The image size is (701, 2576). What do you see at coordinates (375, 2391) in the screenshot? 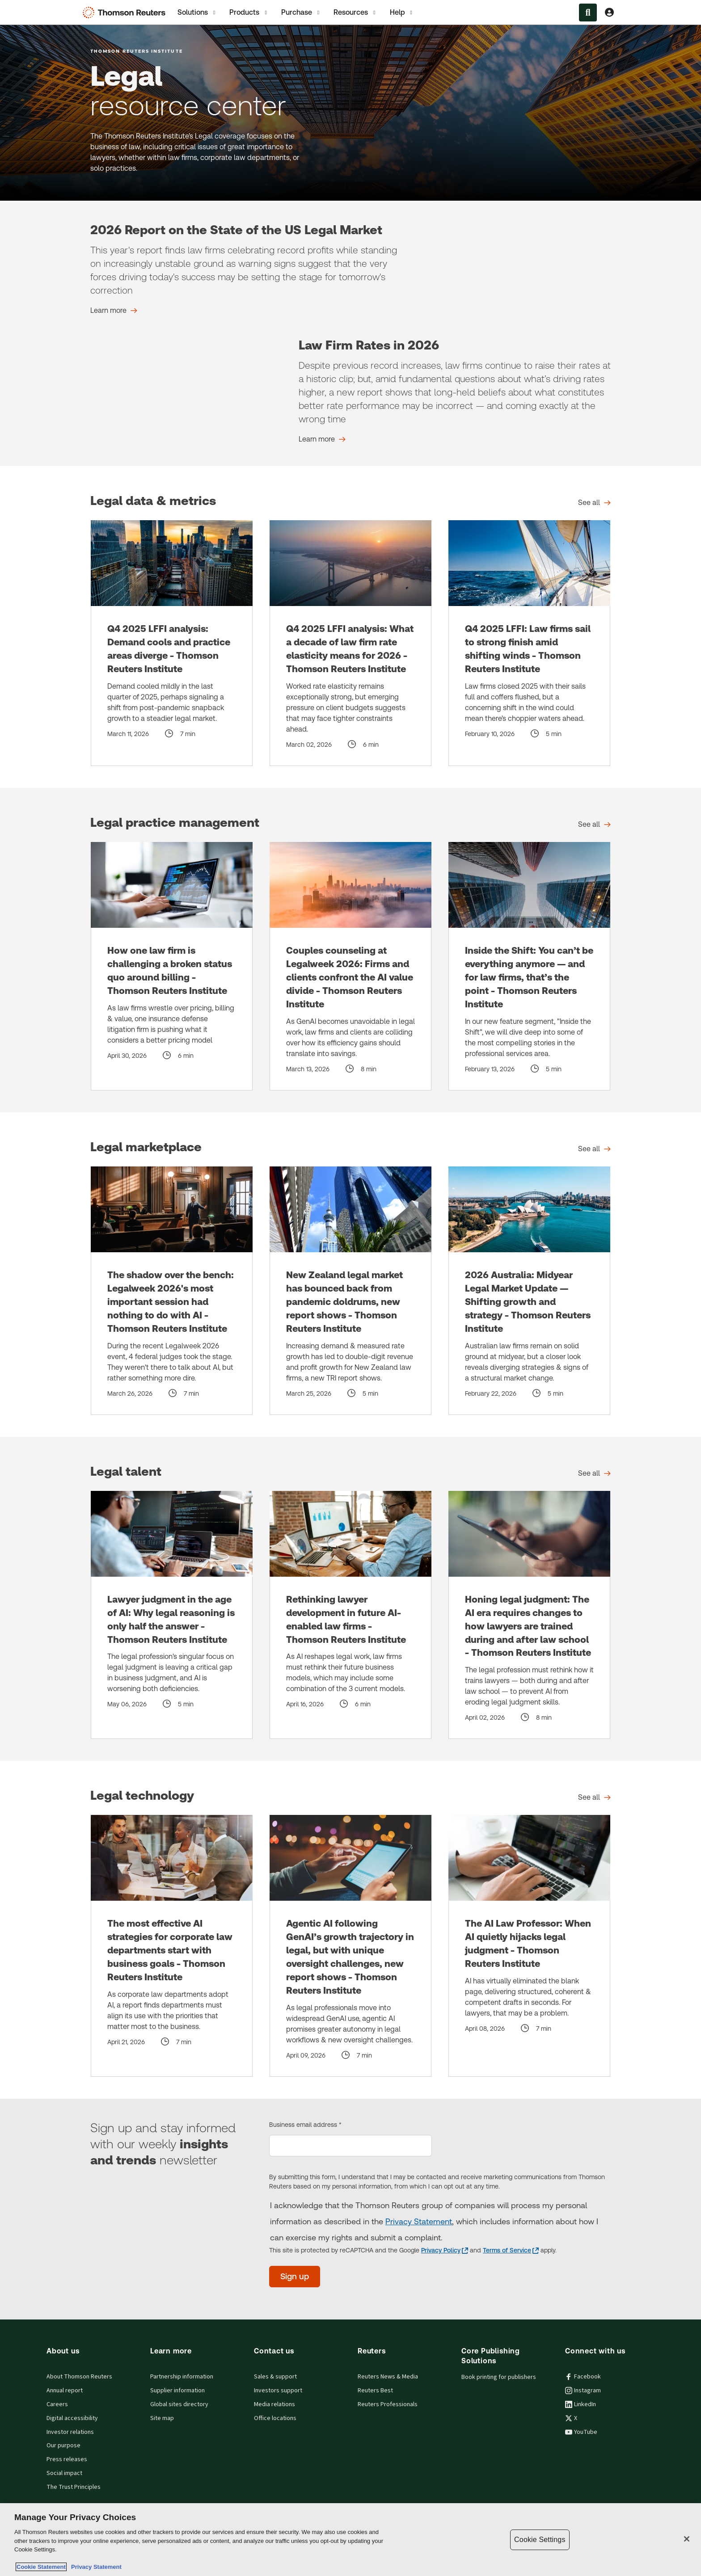
I see `Reuters Best` at bounding box center [375, 2391].